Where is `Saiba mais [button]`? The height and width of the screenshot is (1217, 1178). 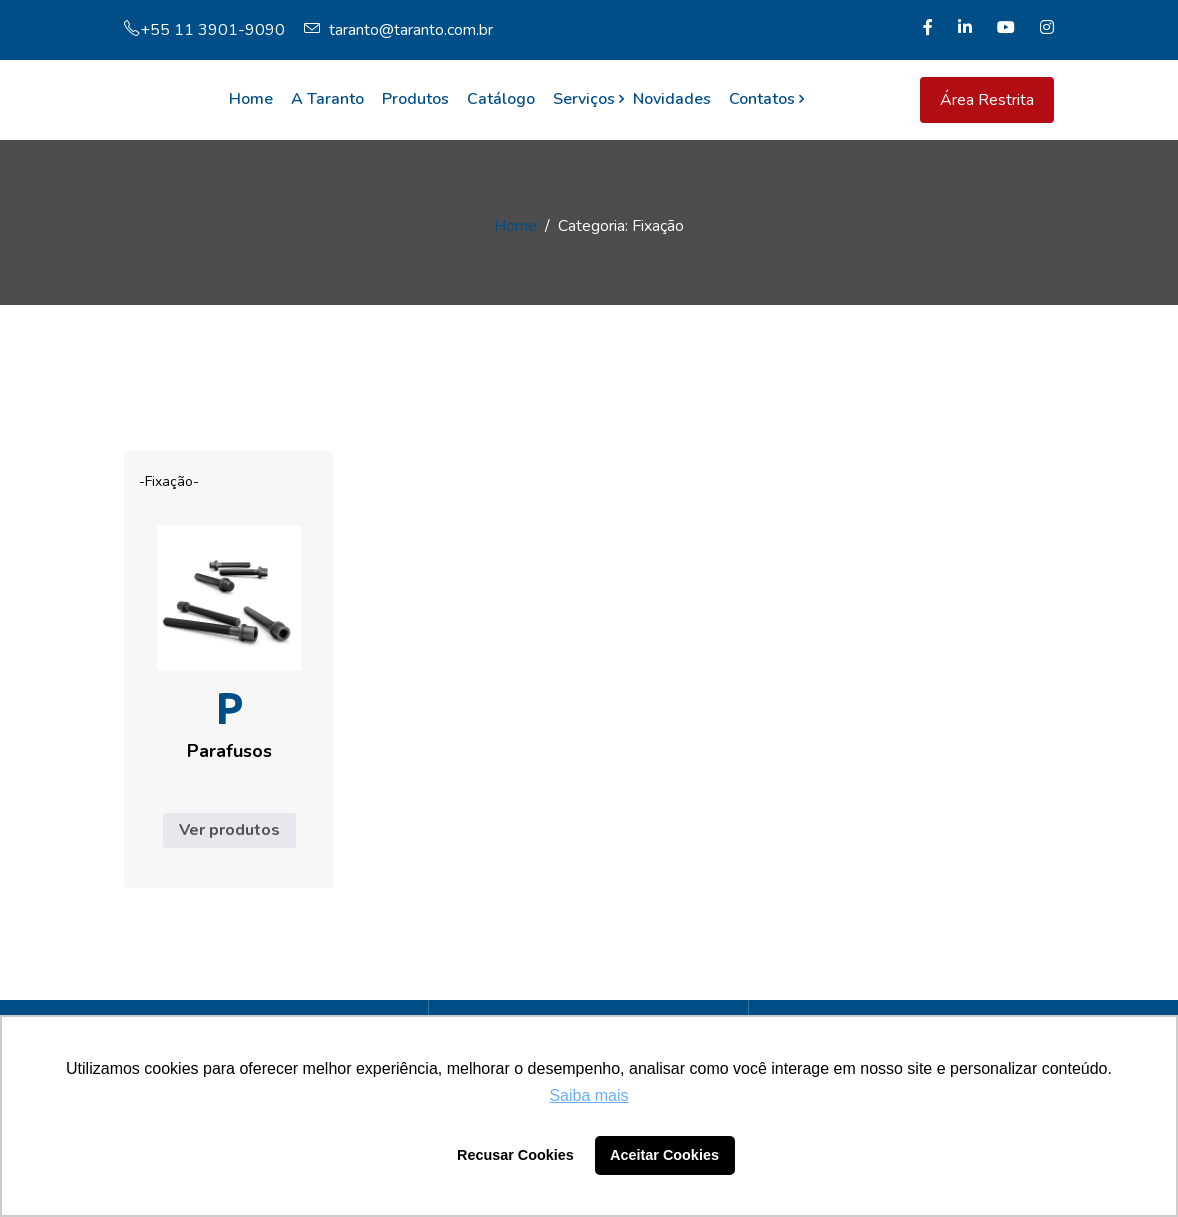
Saiba mais [button] is located at coordinates (588, 1095).